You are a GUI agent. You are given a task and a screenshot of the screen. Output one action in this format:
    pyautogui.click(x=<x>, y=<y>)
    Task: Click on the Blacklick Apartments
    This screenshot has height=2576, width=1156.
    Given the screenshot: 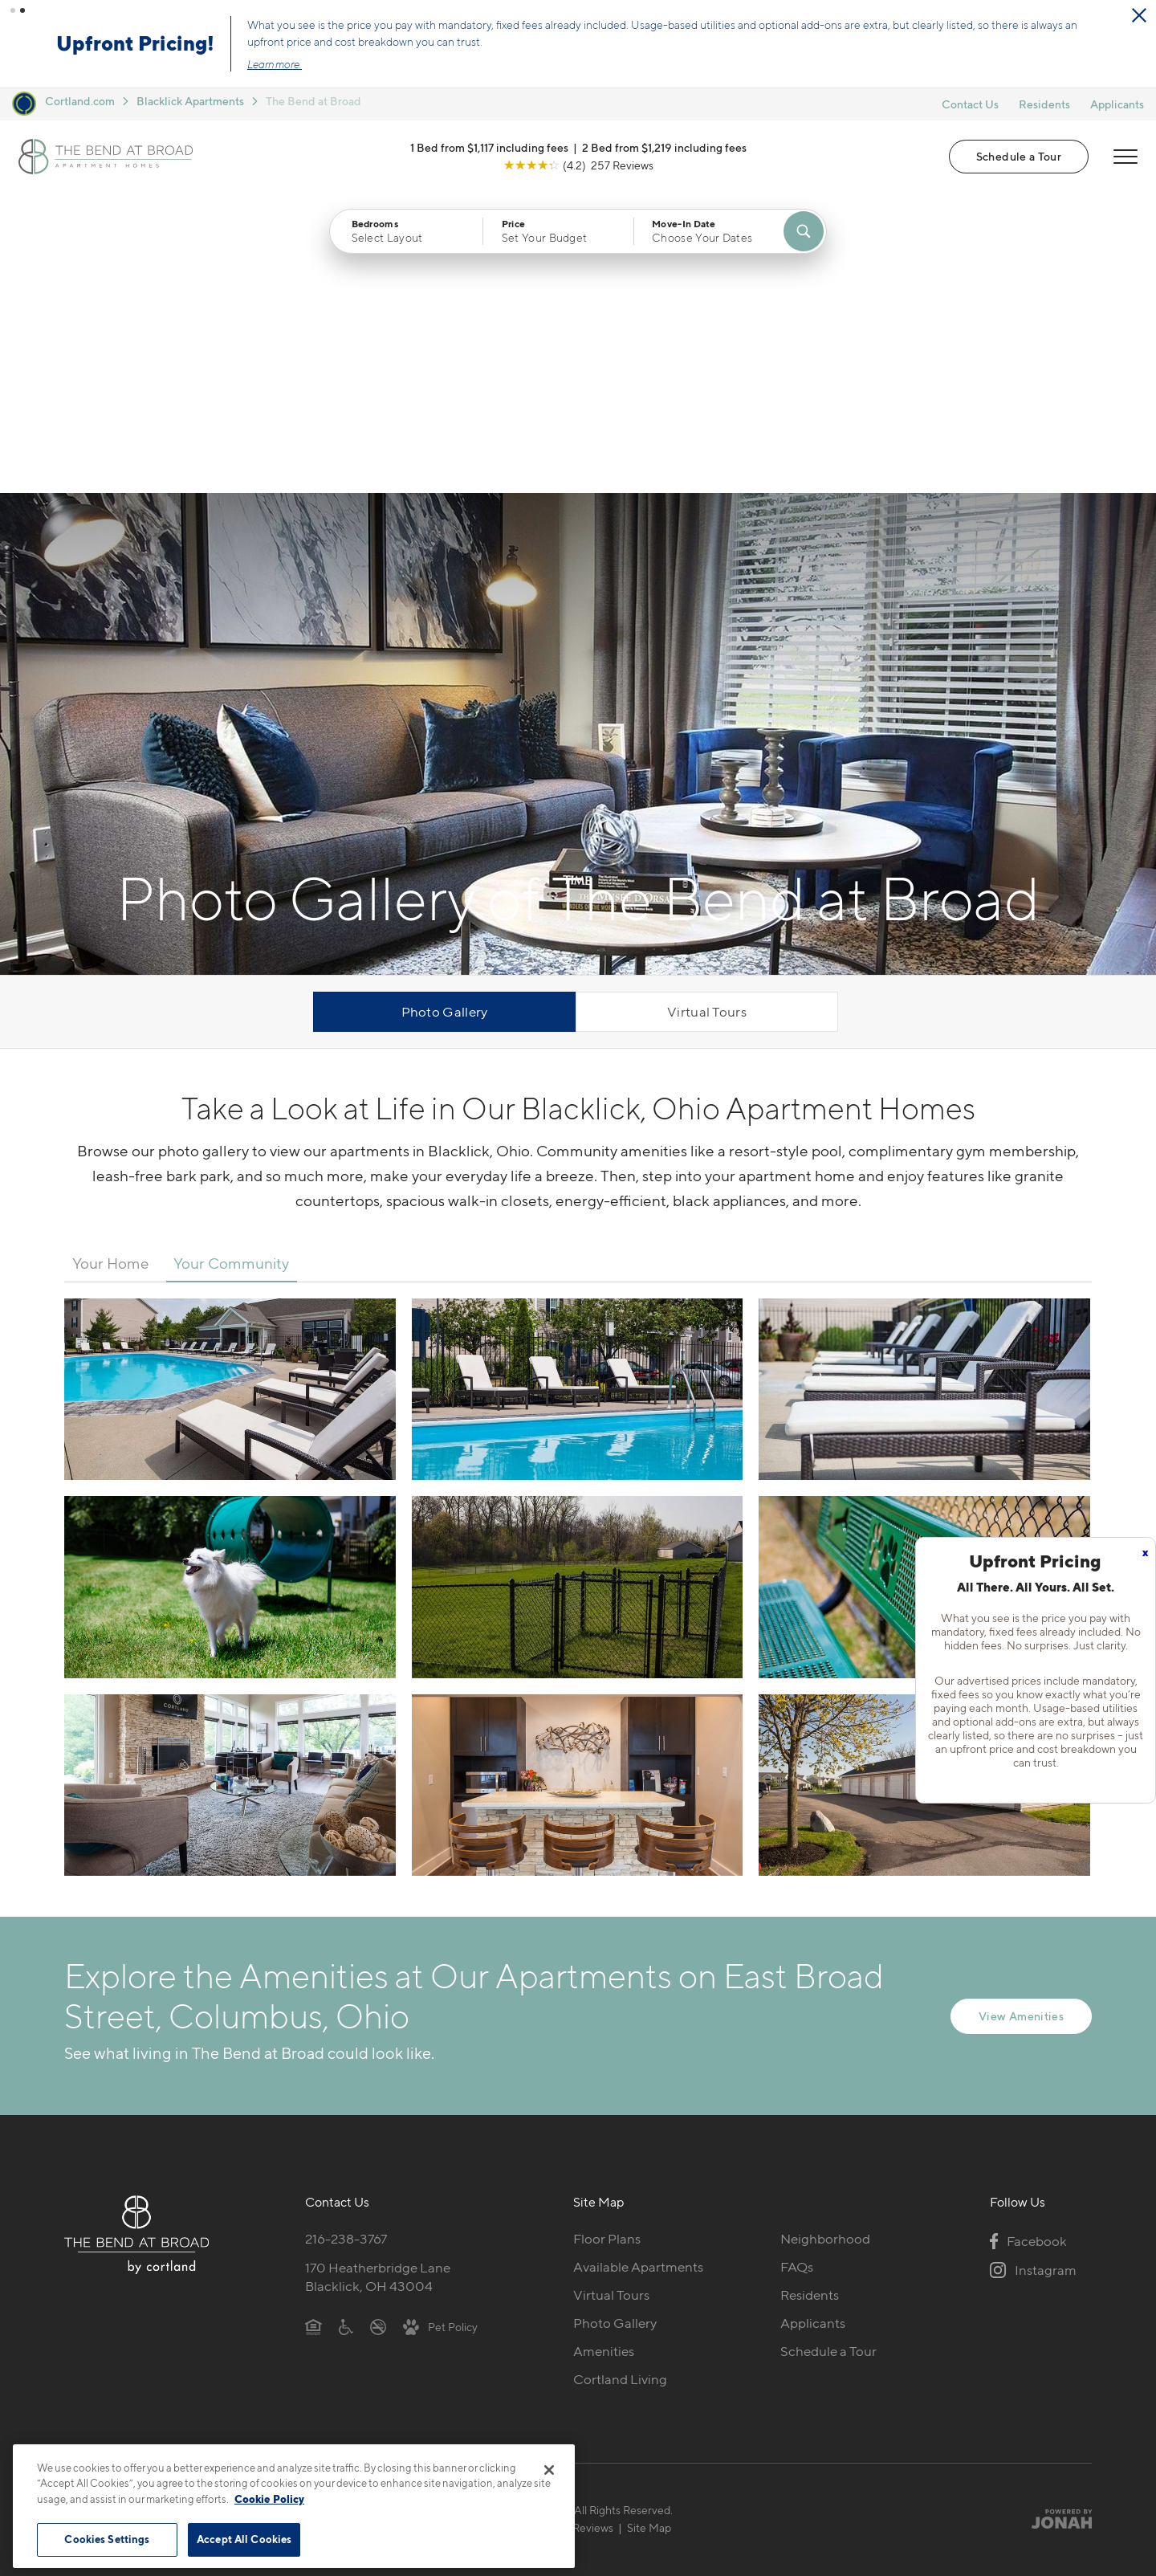 What is the action you would take?
    pyautogui.click(x=190, y=101)
    